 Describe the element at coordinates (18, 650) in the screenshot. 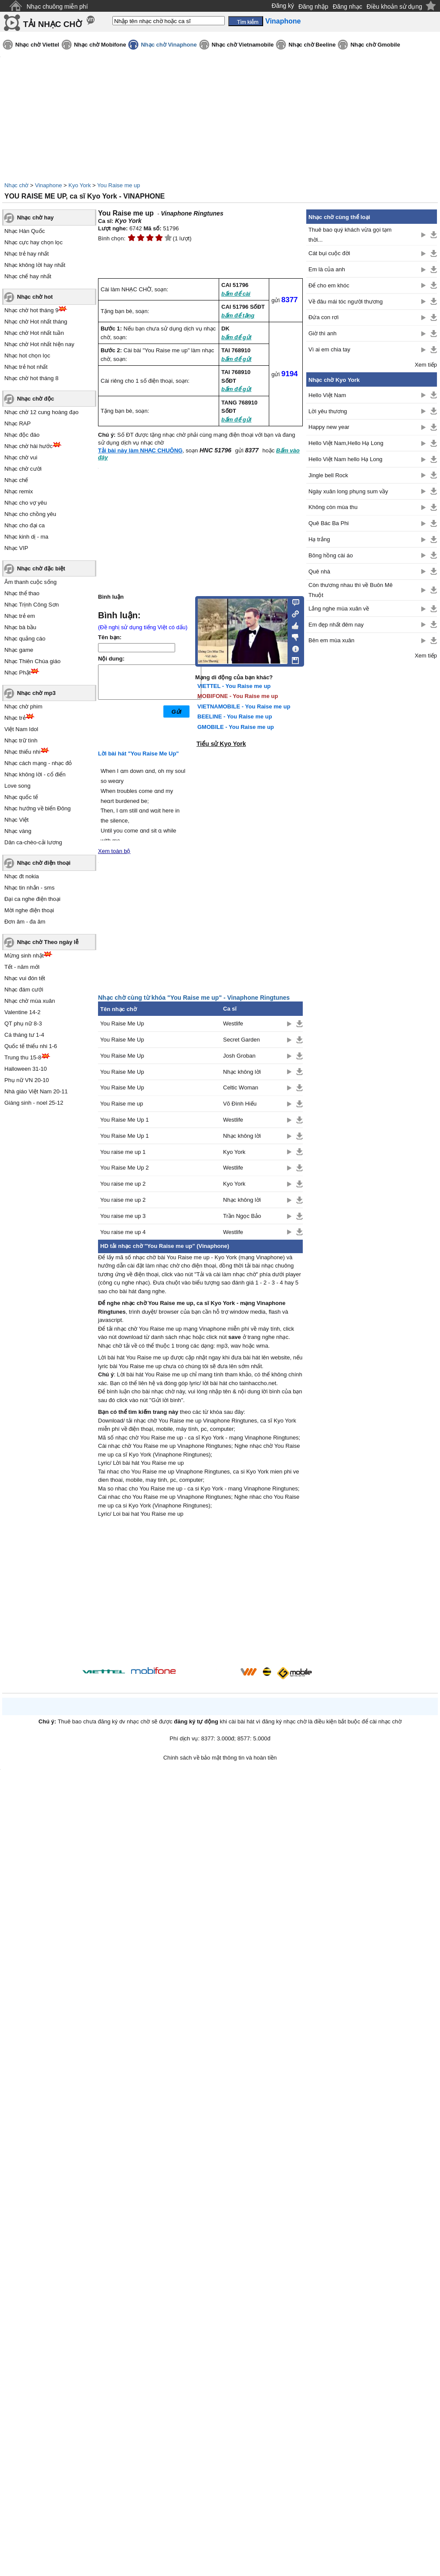

I see `Nhạc game` at that location.